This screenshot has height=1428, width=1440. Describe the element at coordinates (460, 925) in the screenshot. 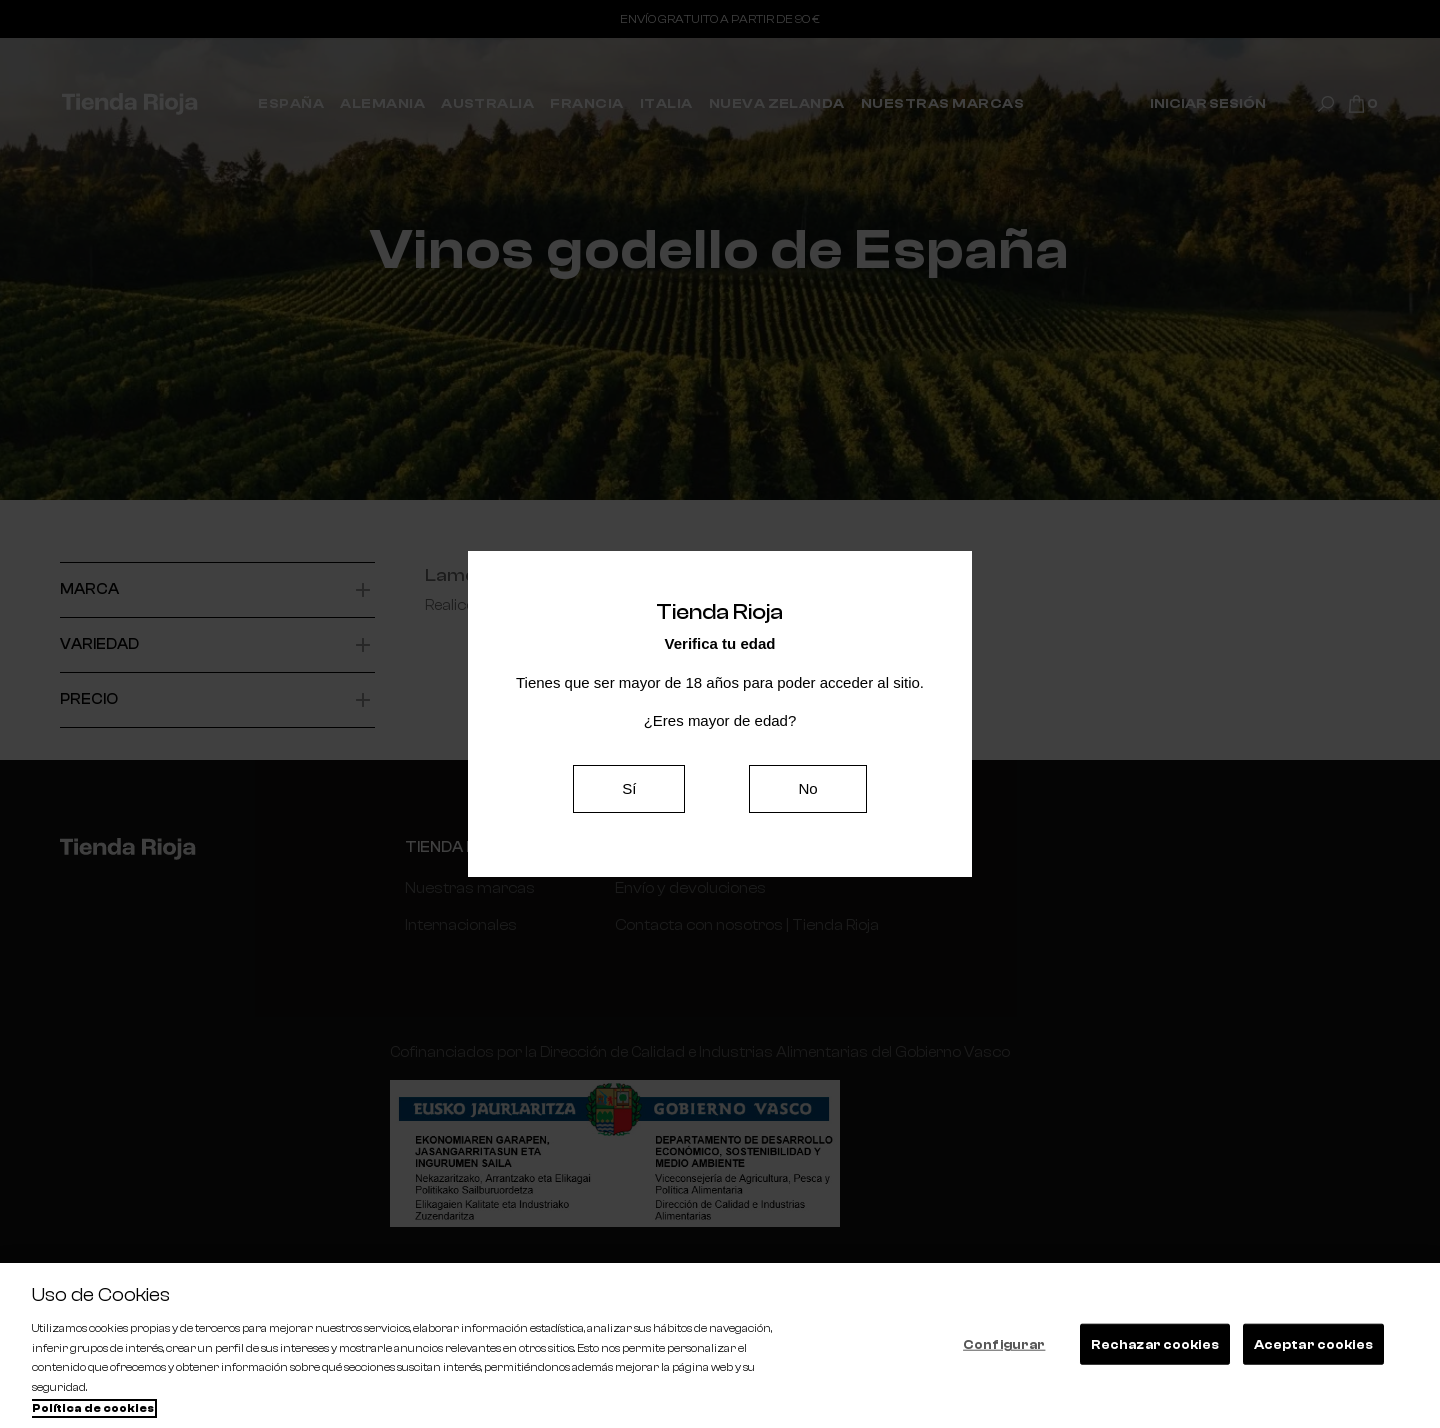

I see `Internacionales` at that location.